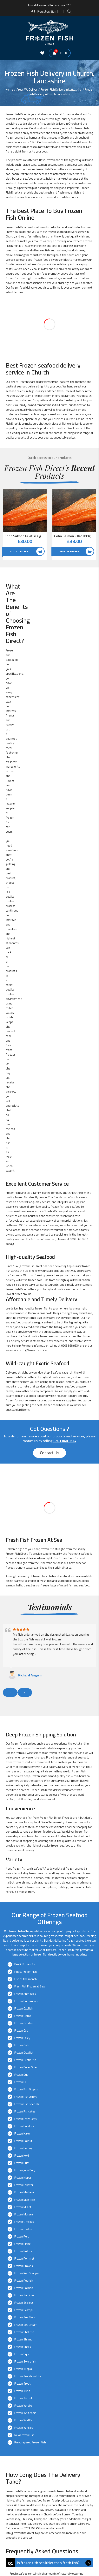 Image resolution: width=99 pixels, height=2576 pixels. Describe the element at coordinates (21, 1548) in the screenshot. I see `Frozen Duck` at that location.